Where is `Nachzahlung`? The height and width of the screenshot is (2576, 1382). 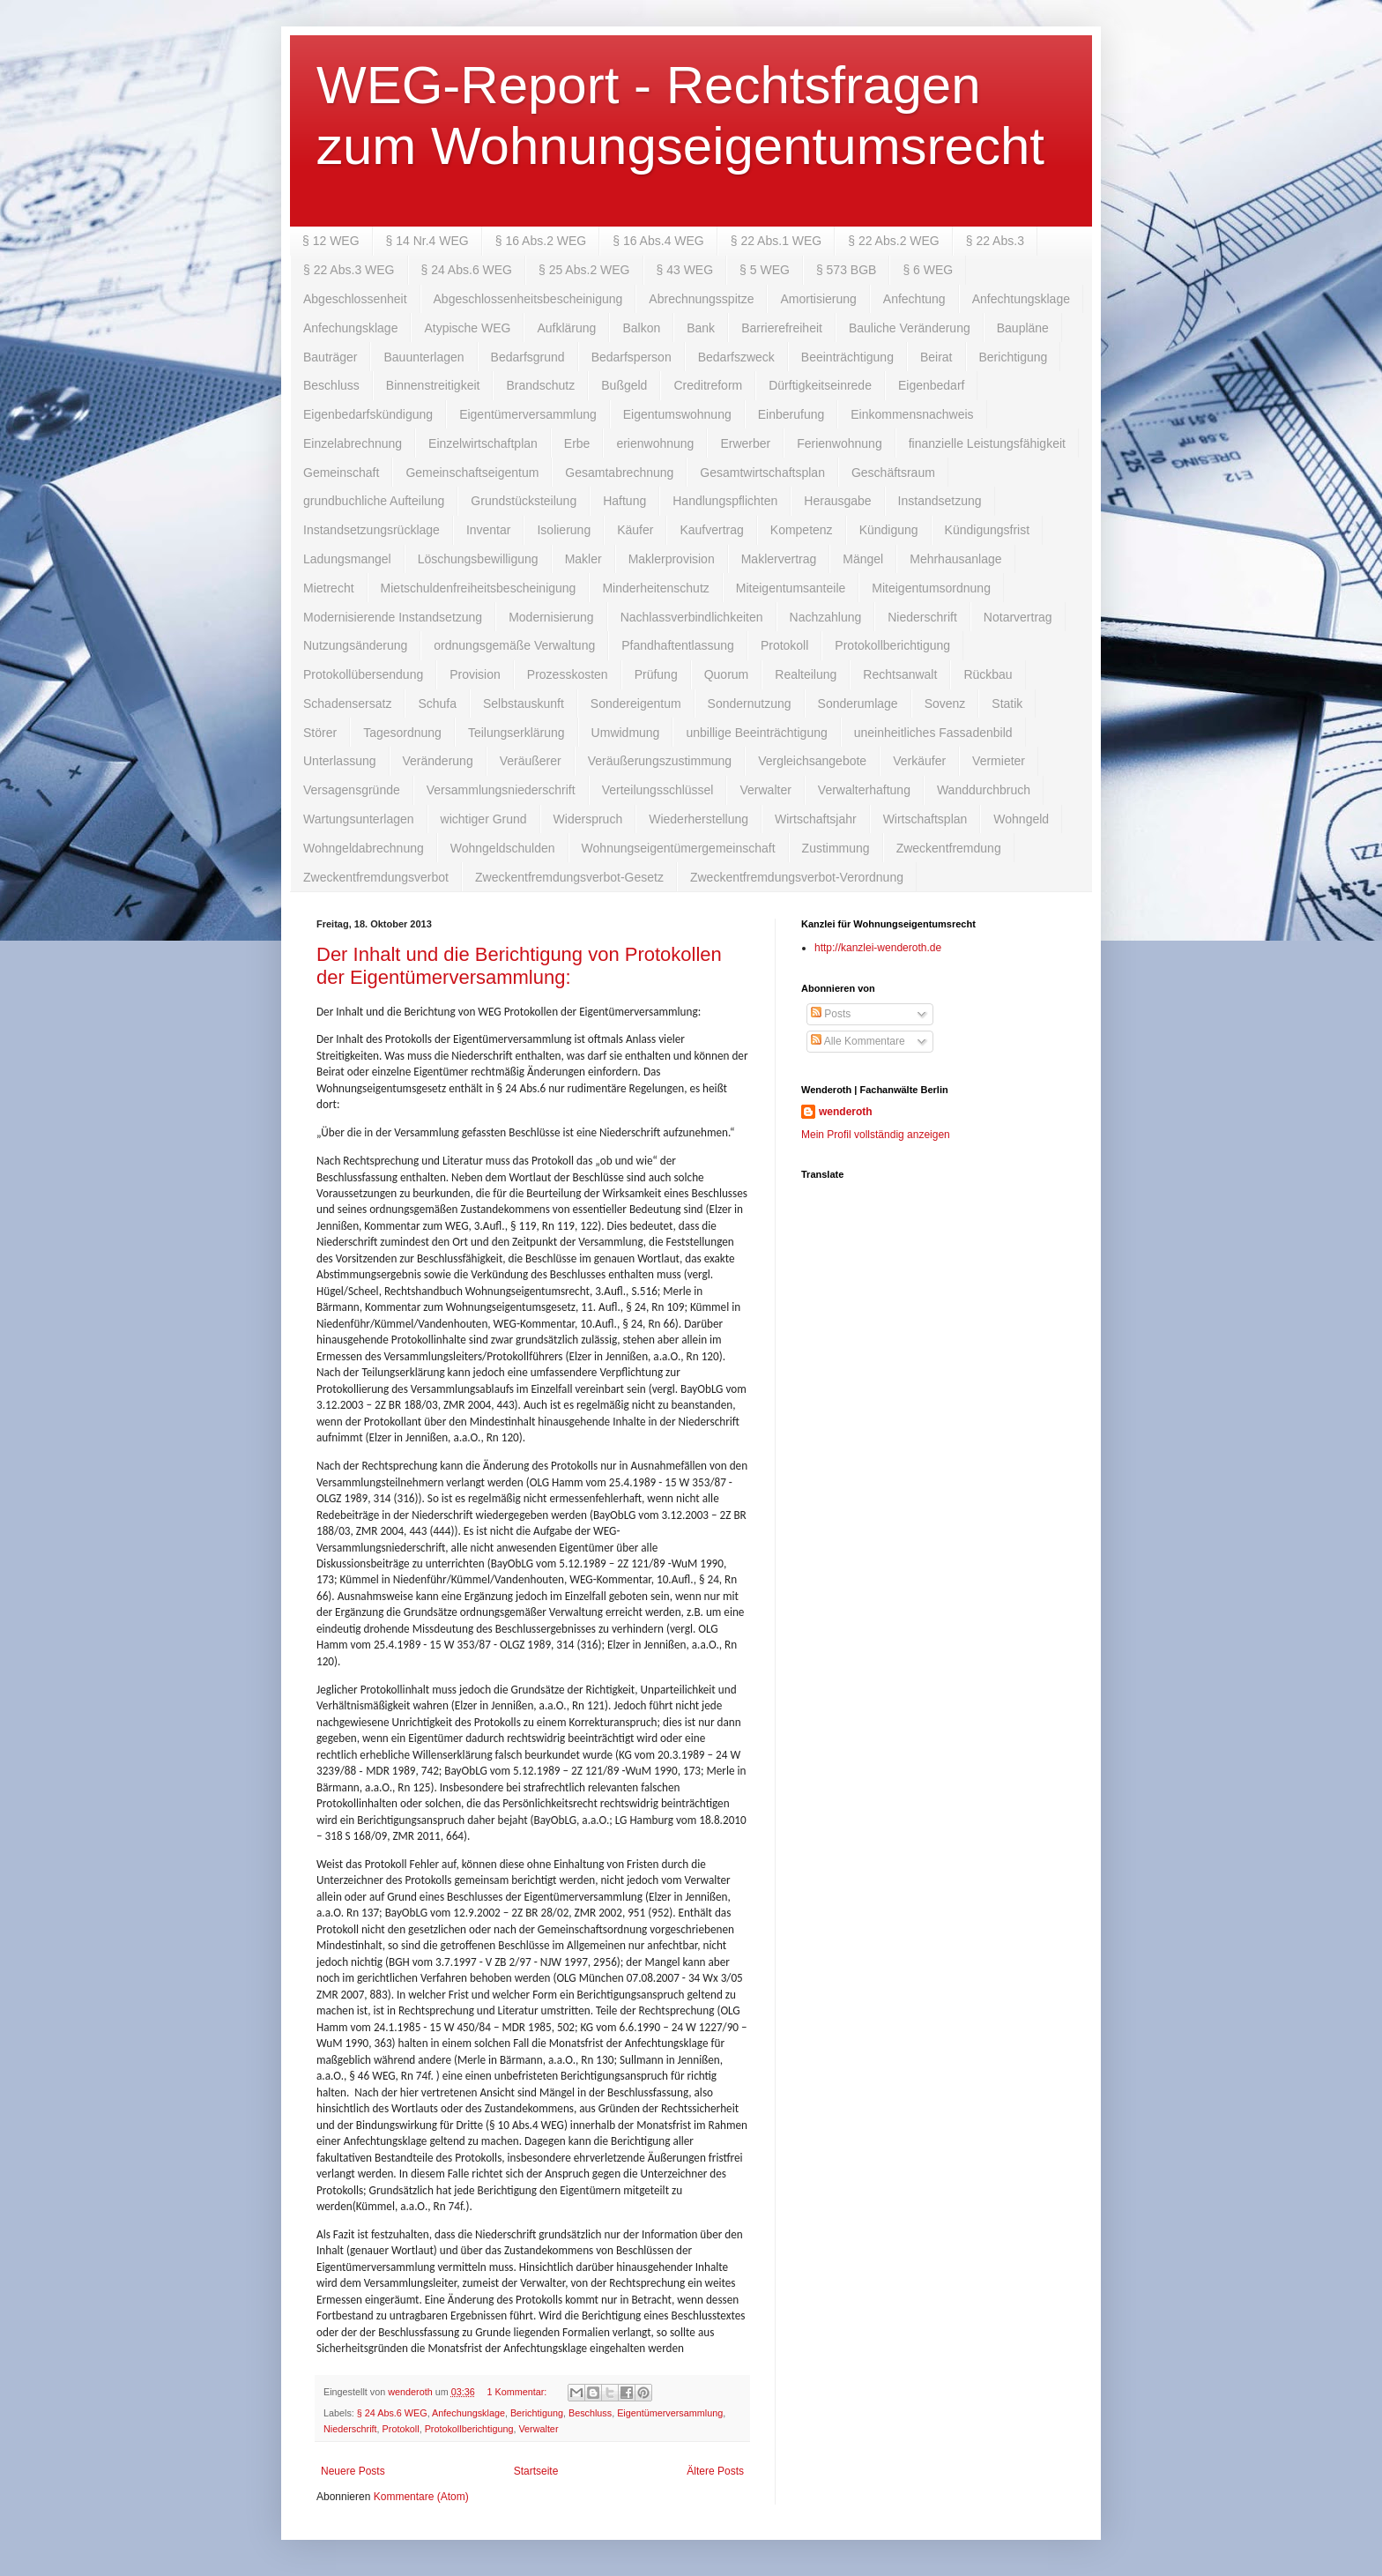
Nachzahlung is located at coordinates (826, 617).